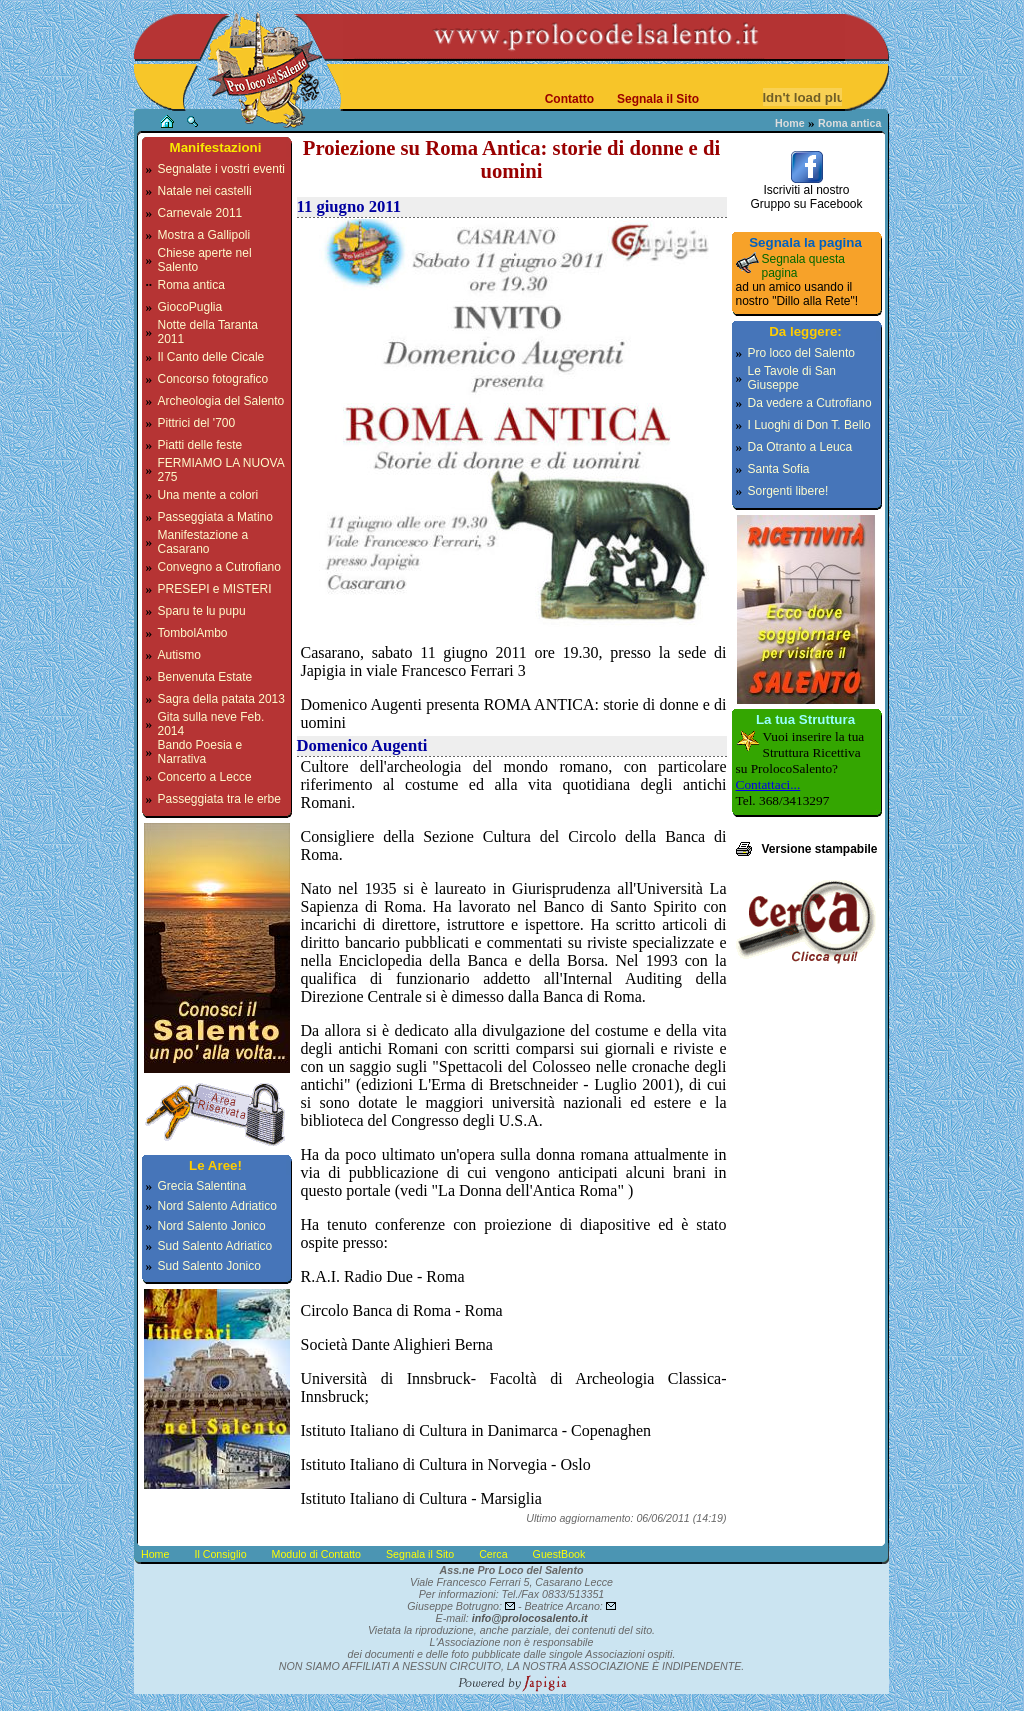  I want to click on Sud Salento Jonico, so click(209, 1266).